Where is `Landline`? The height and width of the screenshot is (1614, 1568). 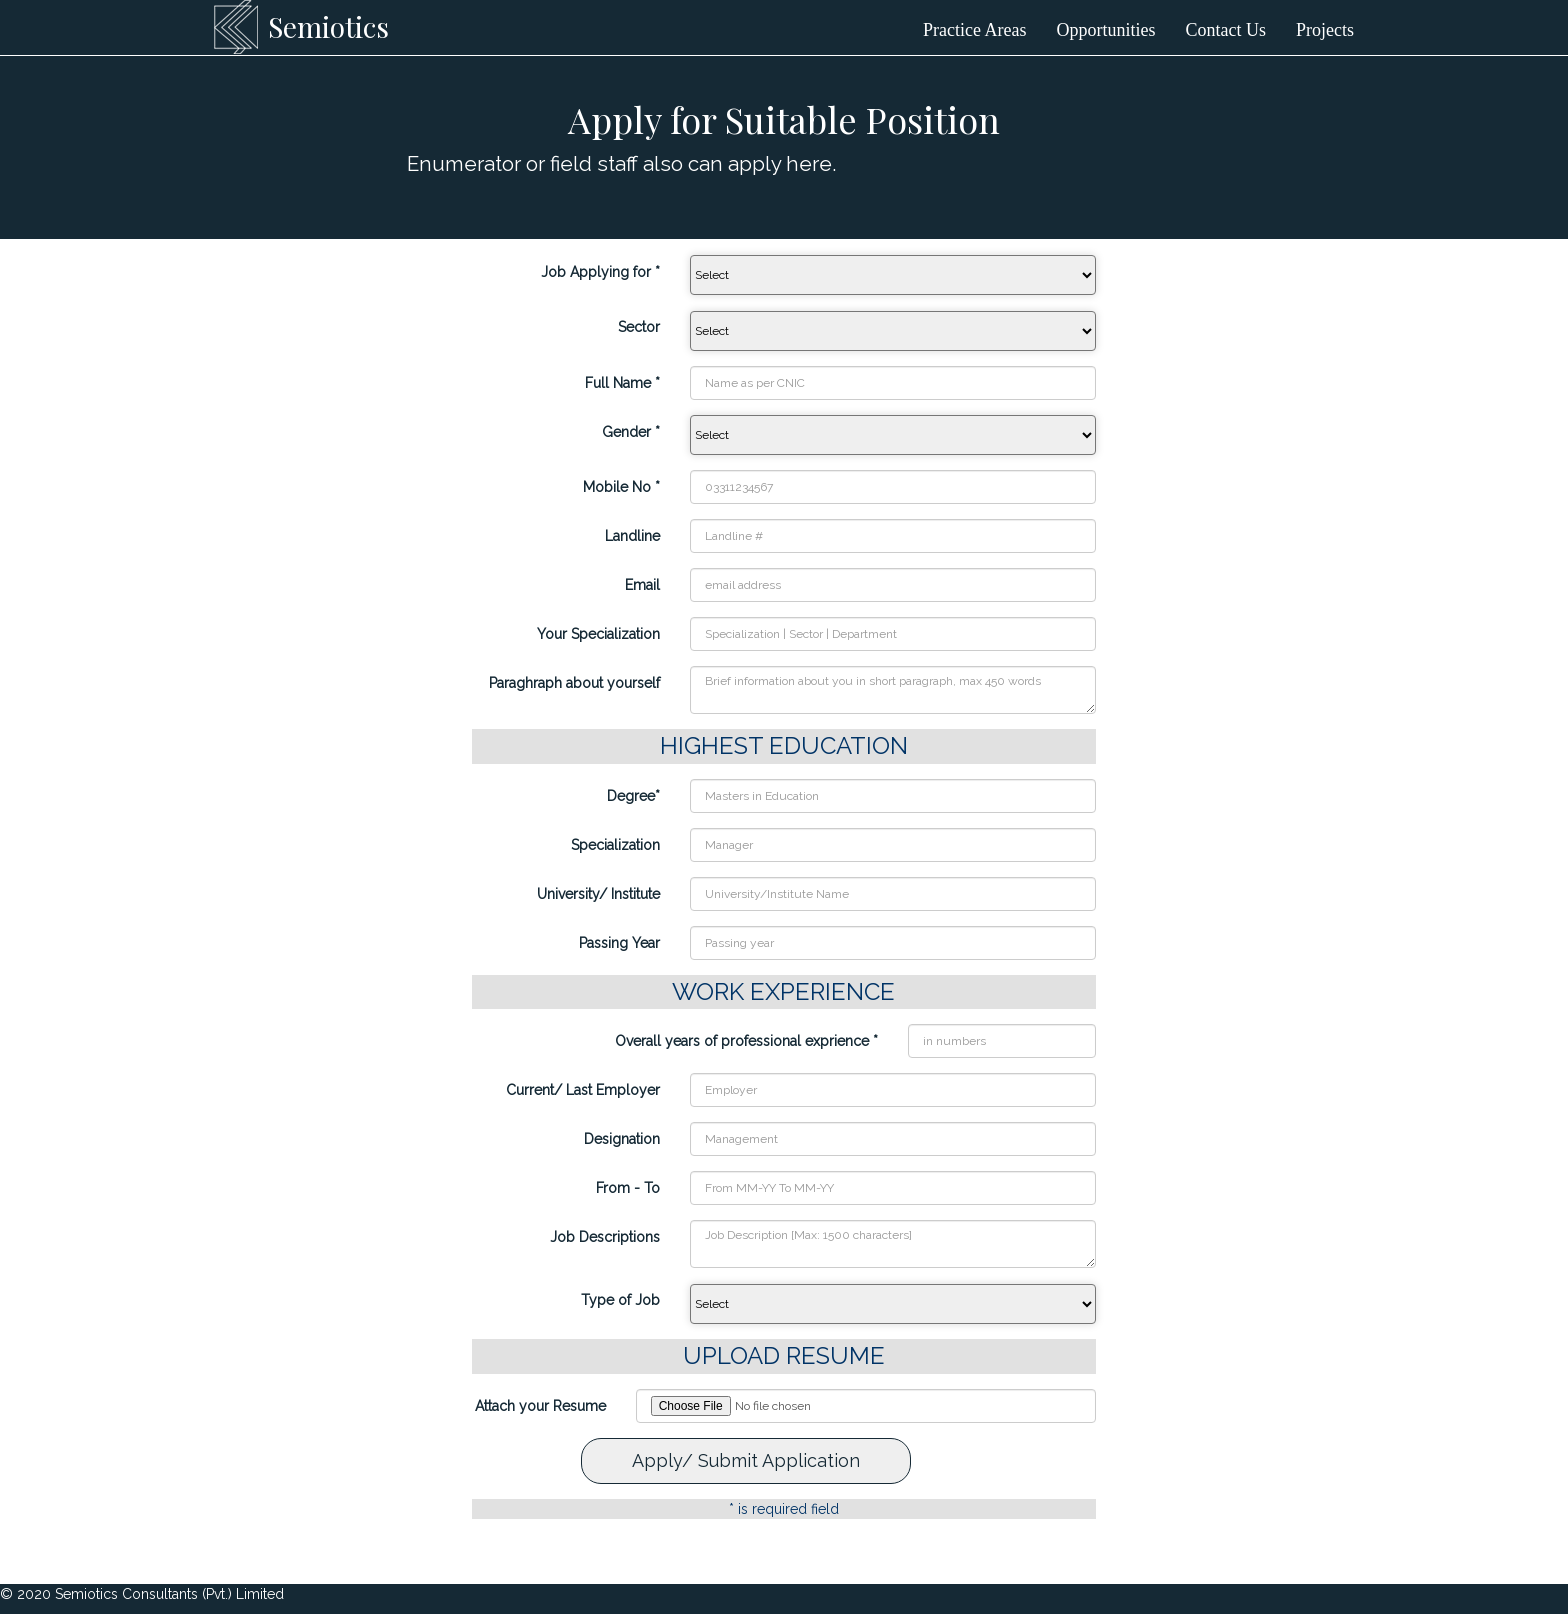
Landline is located at coordinates (632, 536).